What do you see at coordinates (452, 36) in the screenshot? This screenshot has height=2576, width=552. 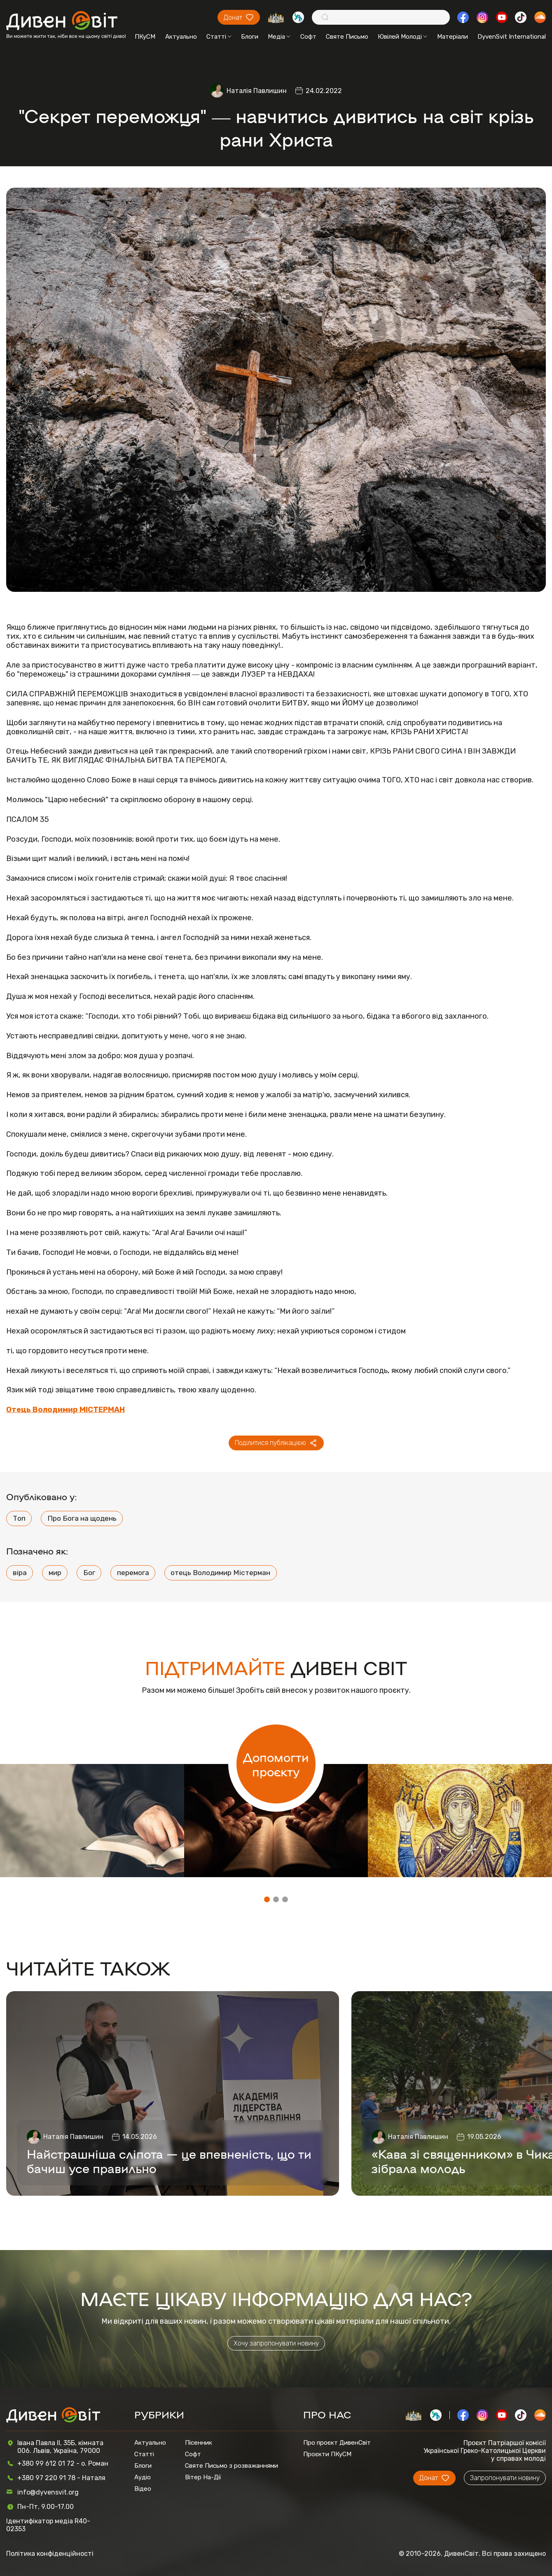 I see `Матеріали` at bounding box center [452, 36].